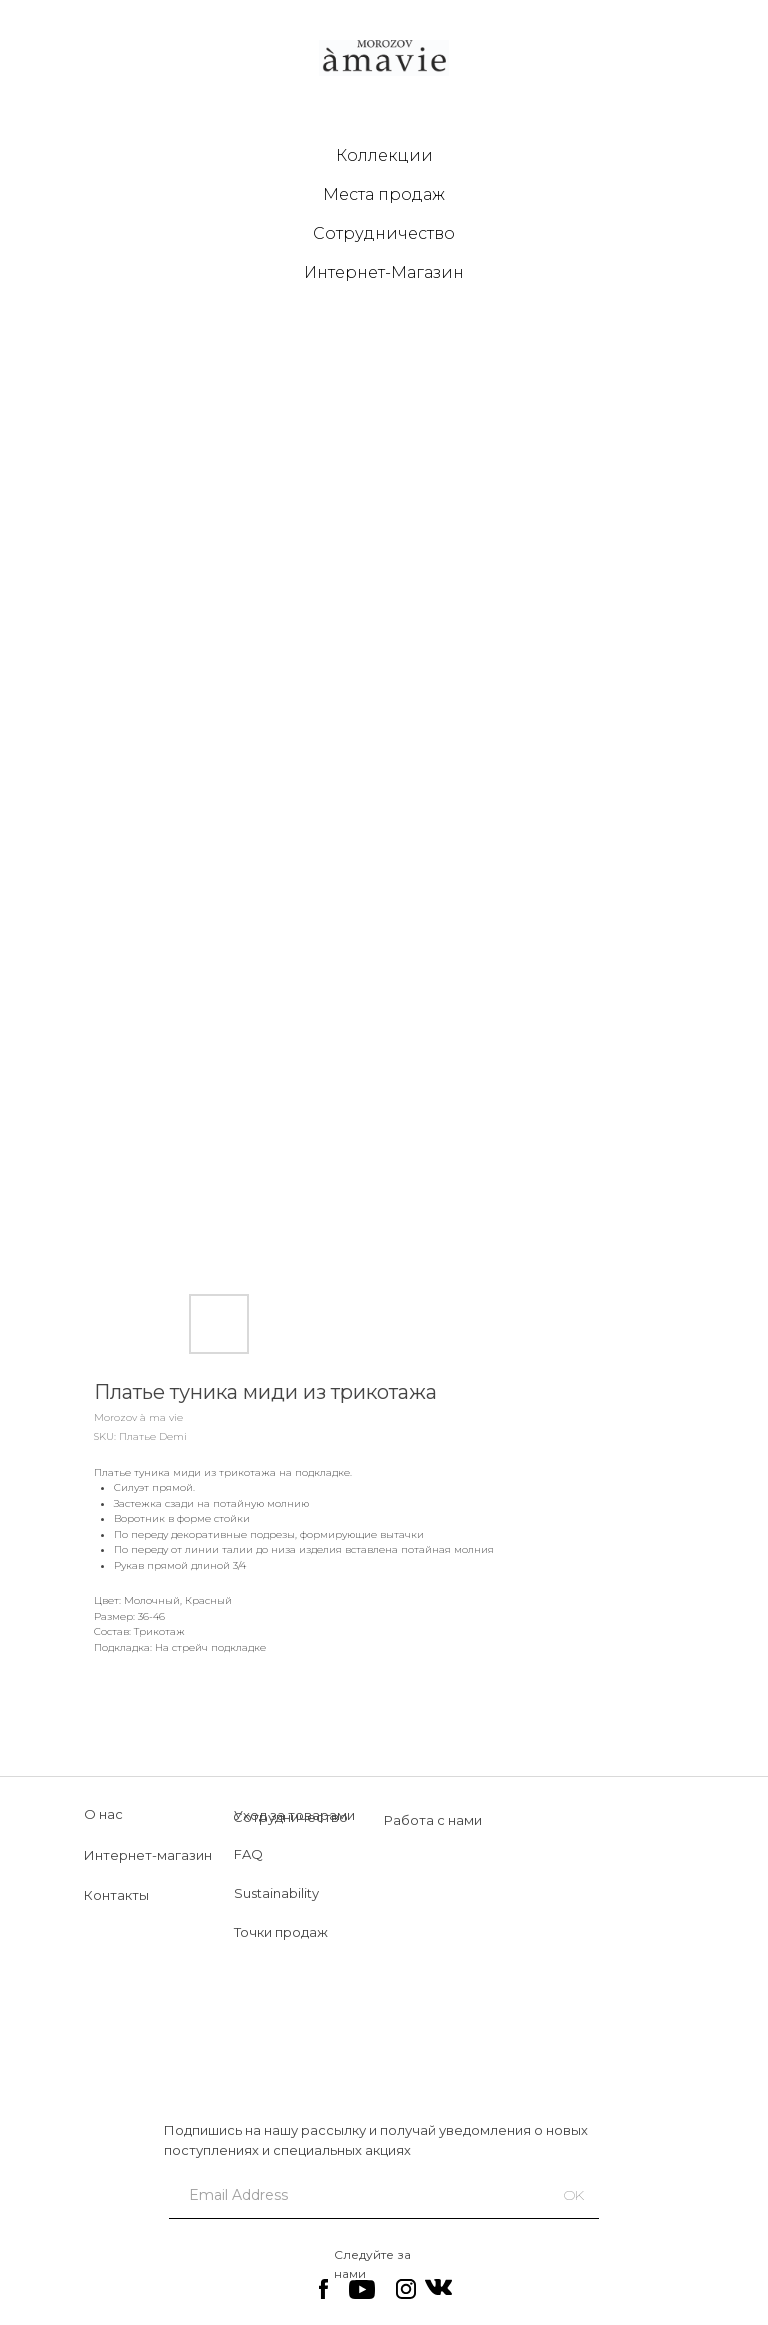 Image resolution: width=768 pixels, height=2325 pixels. I want to click on OK, so click(574, 2195).